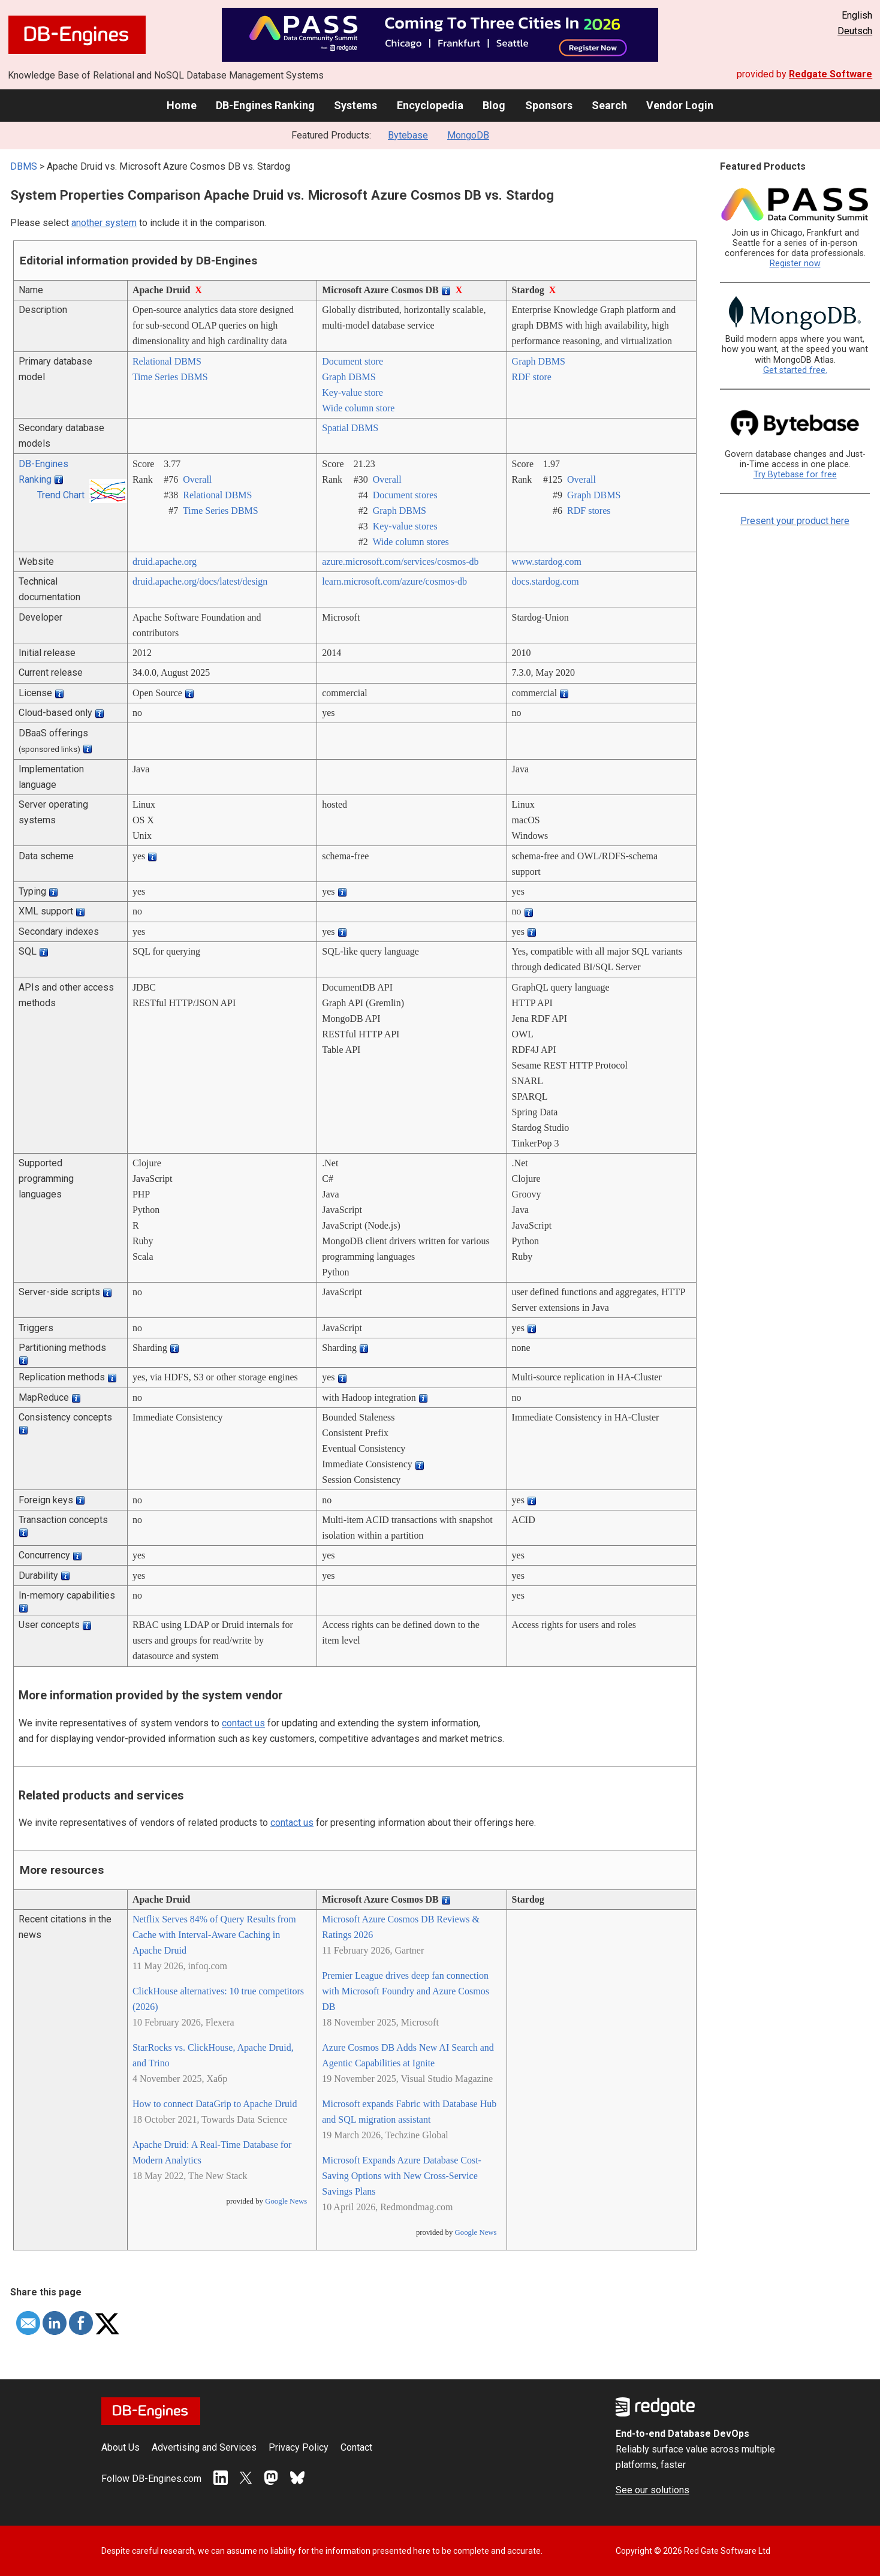 The image size is (880, 2576). I want to click on Document store, so click(352, 361).